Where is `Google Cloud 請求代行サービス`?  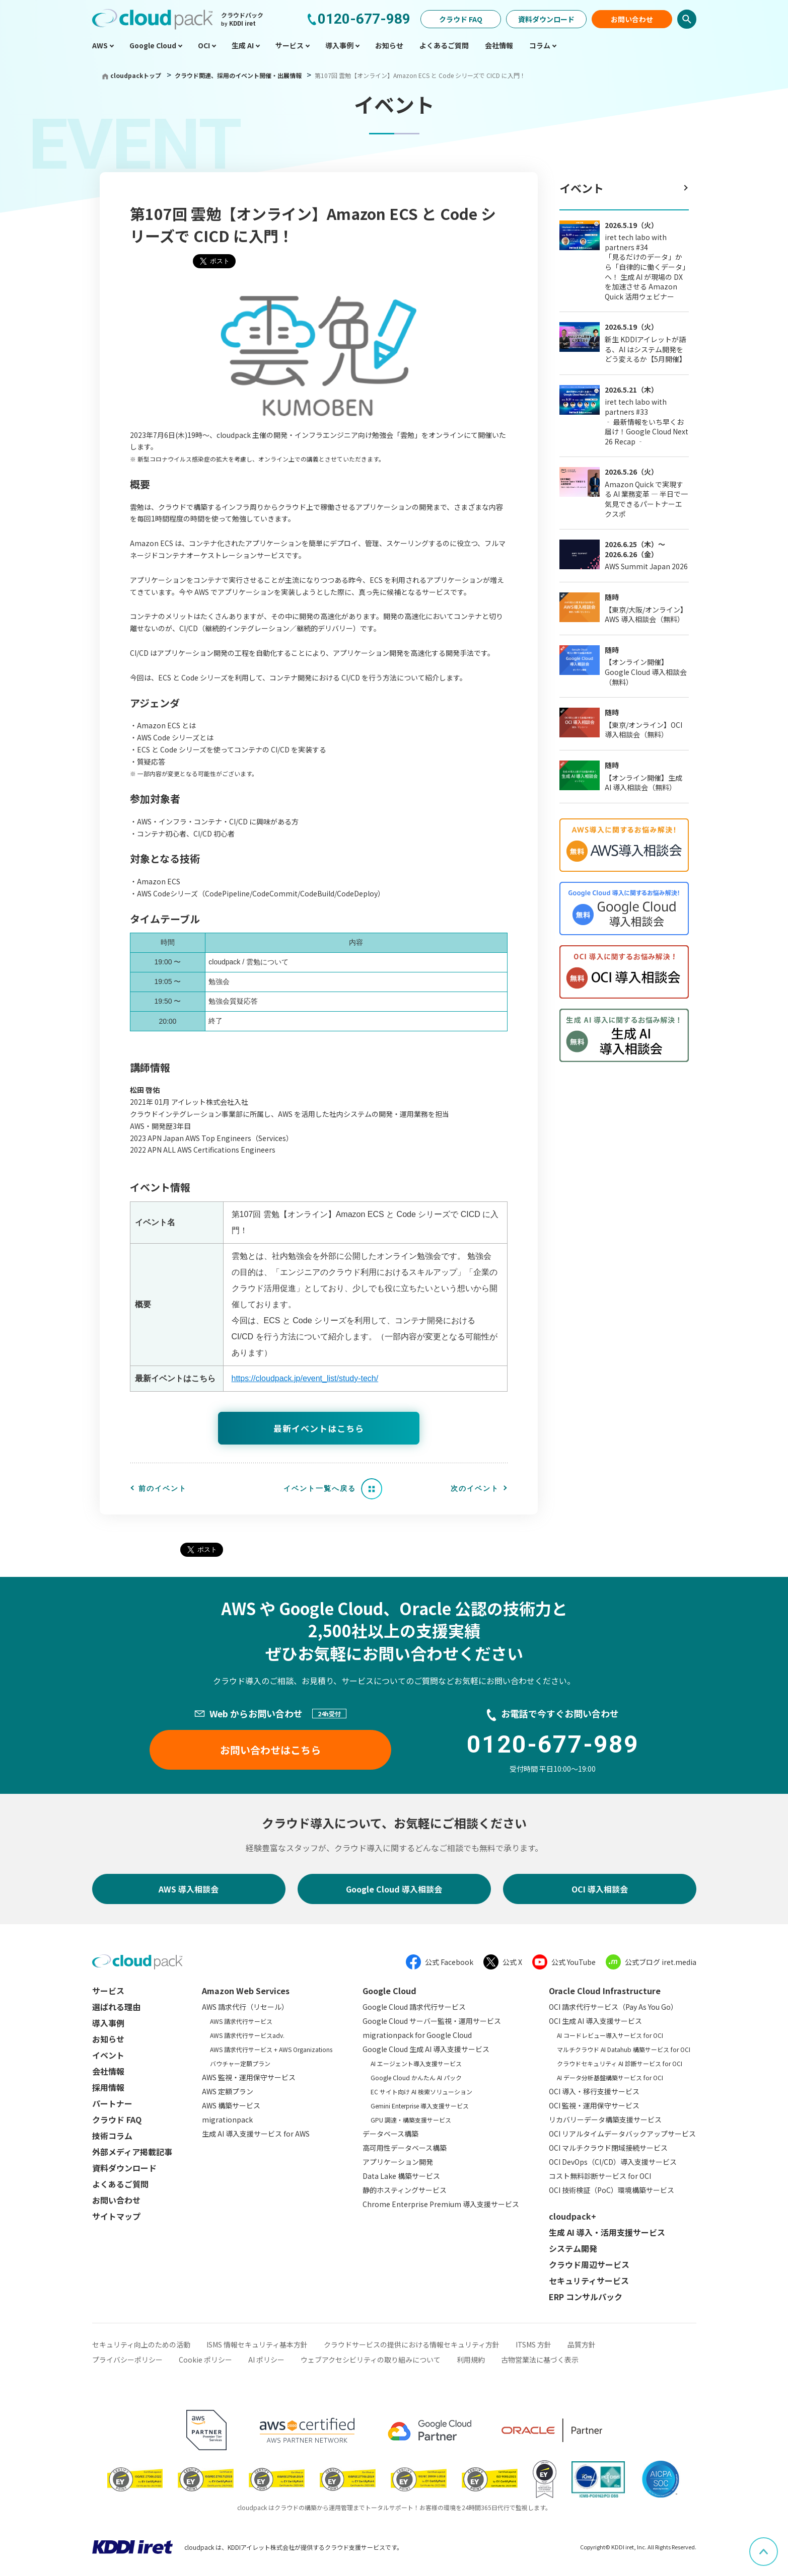
Google Cloud 請求代行サービス is located at coordinates (414, 2007).